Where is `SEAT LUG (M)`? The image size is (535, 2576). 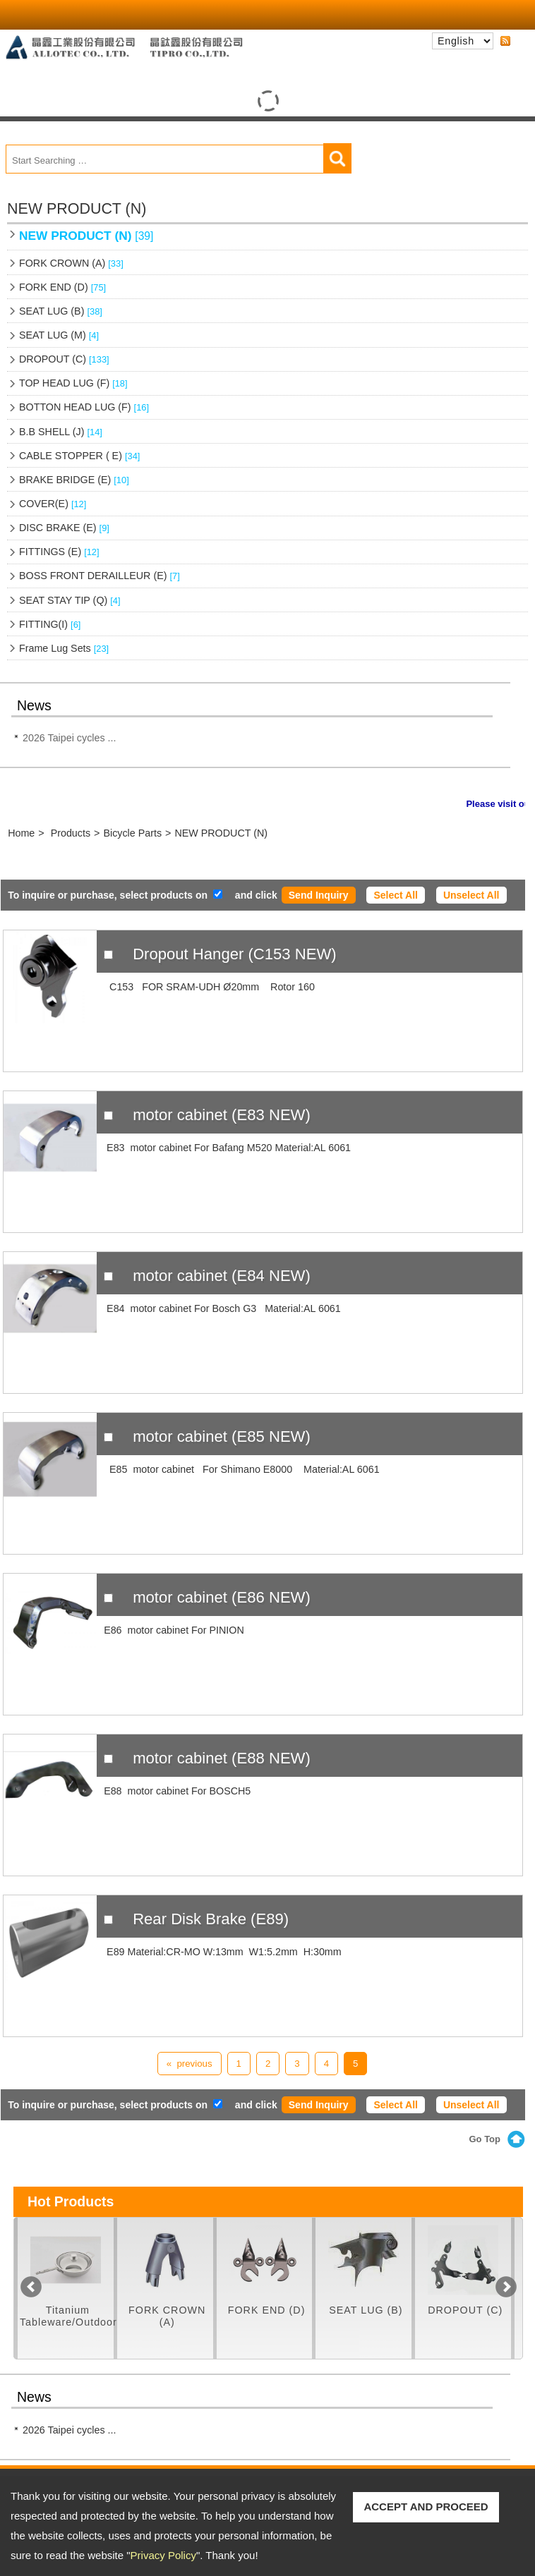 SEAT LUG (M) is located at coordinates (59, 335).